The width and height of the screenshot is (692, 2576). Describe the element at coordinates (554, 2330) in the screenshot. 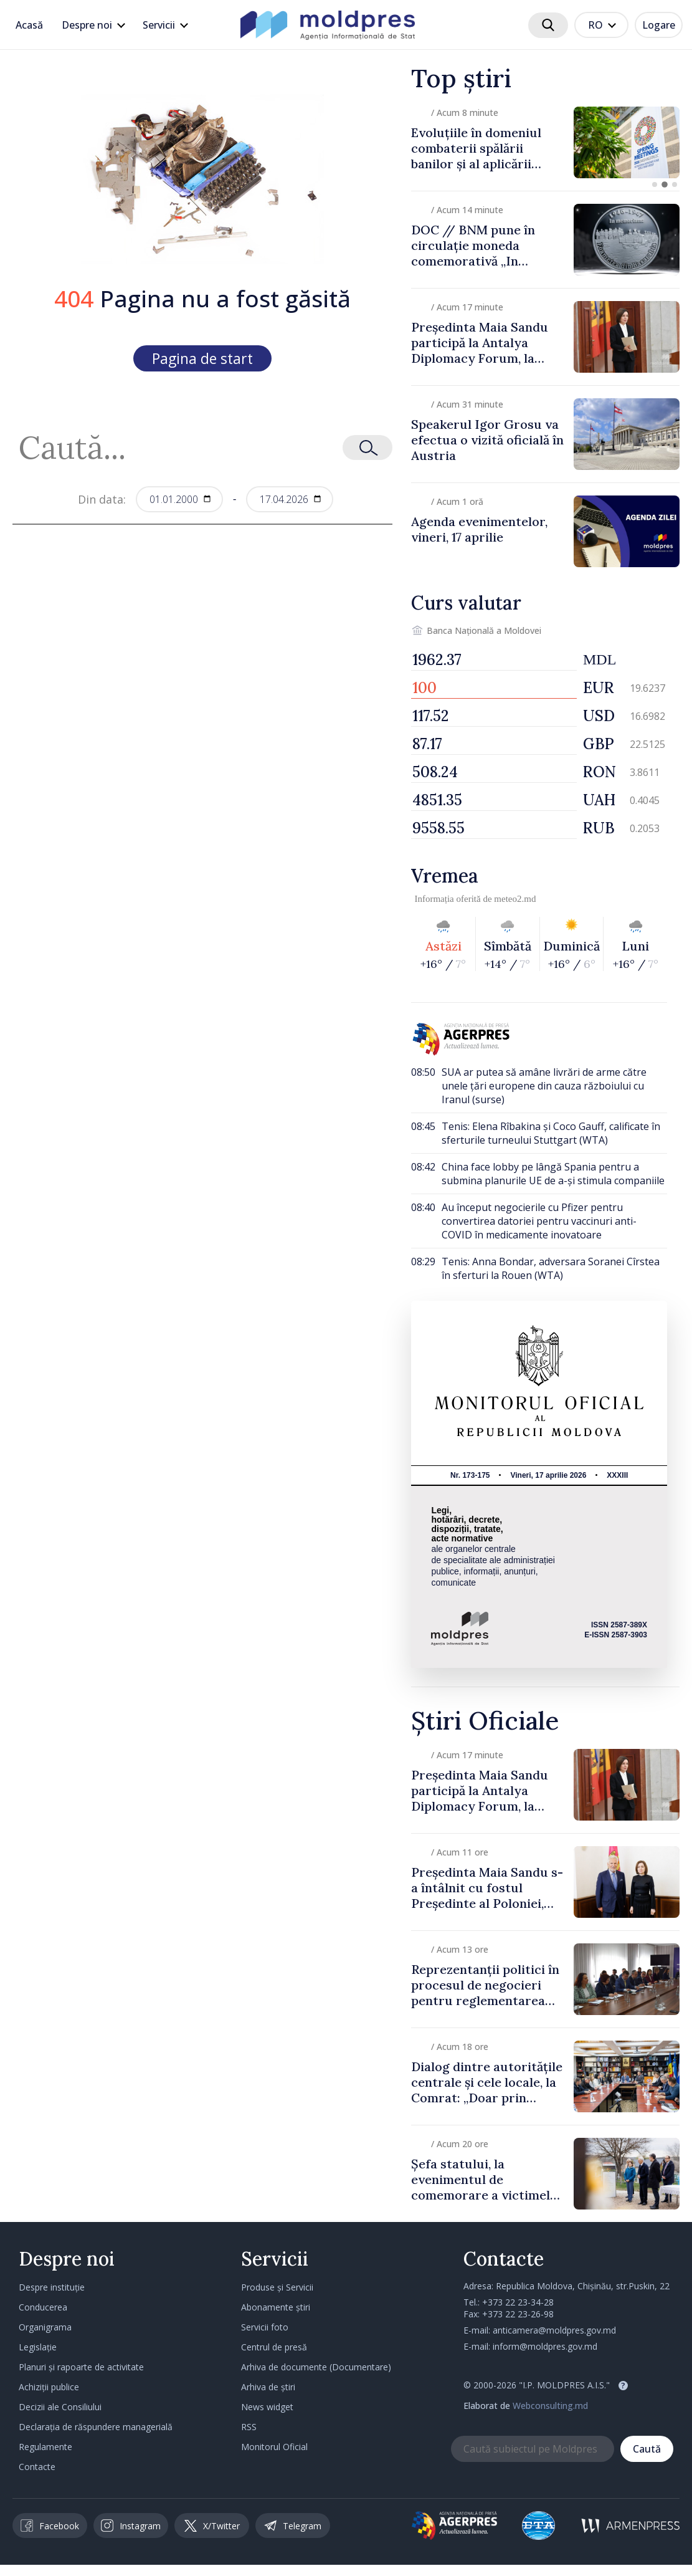

I see `anticamera@moldpres.gov.md` at that location.